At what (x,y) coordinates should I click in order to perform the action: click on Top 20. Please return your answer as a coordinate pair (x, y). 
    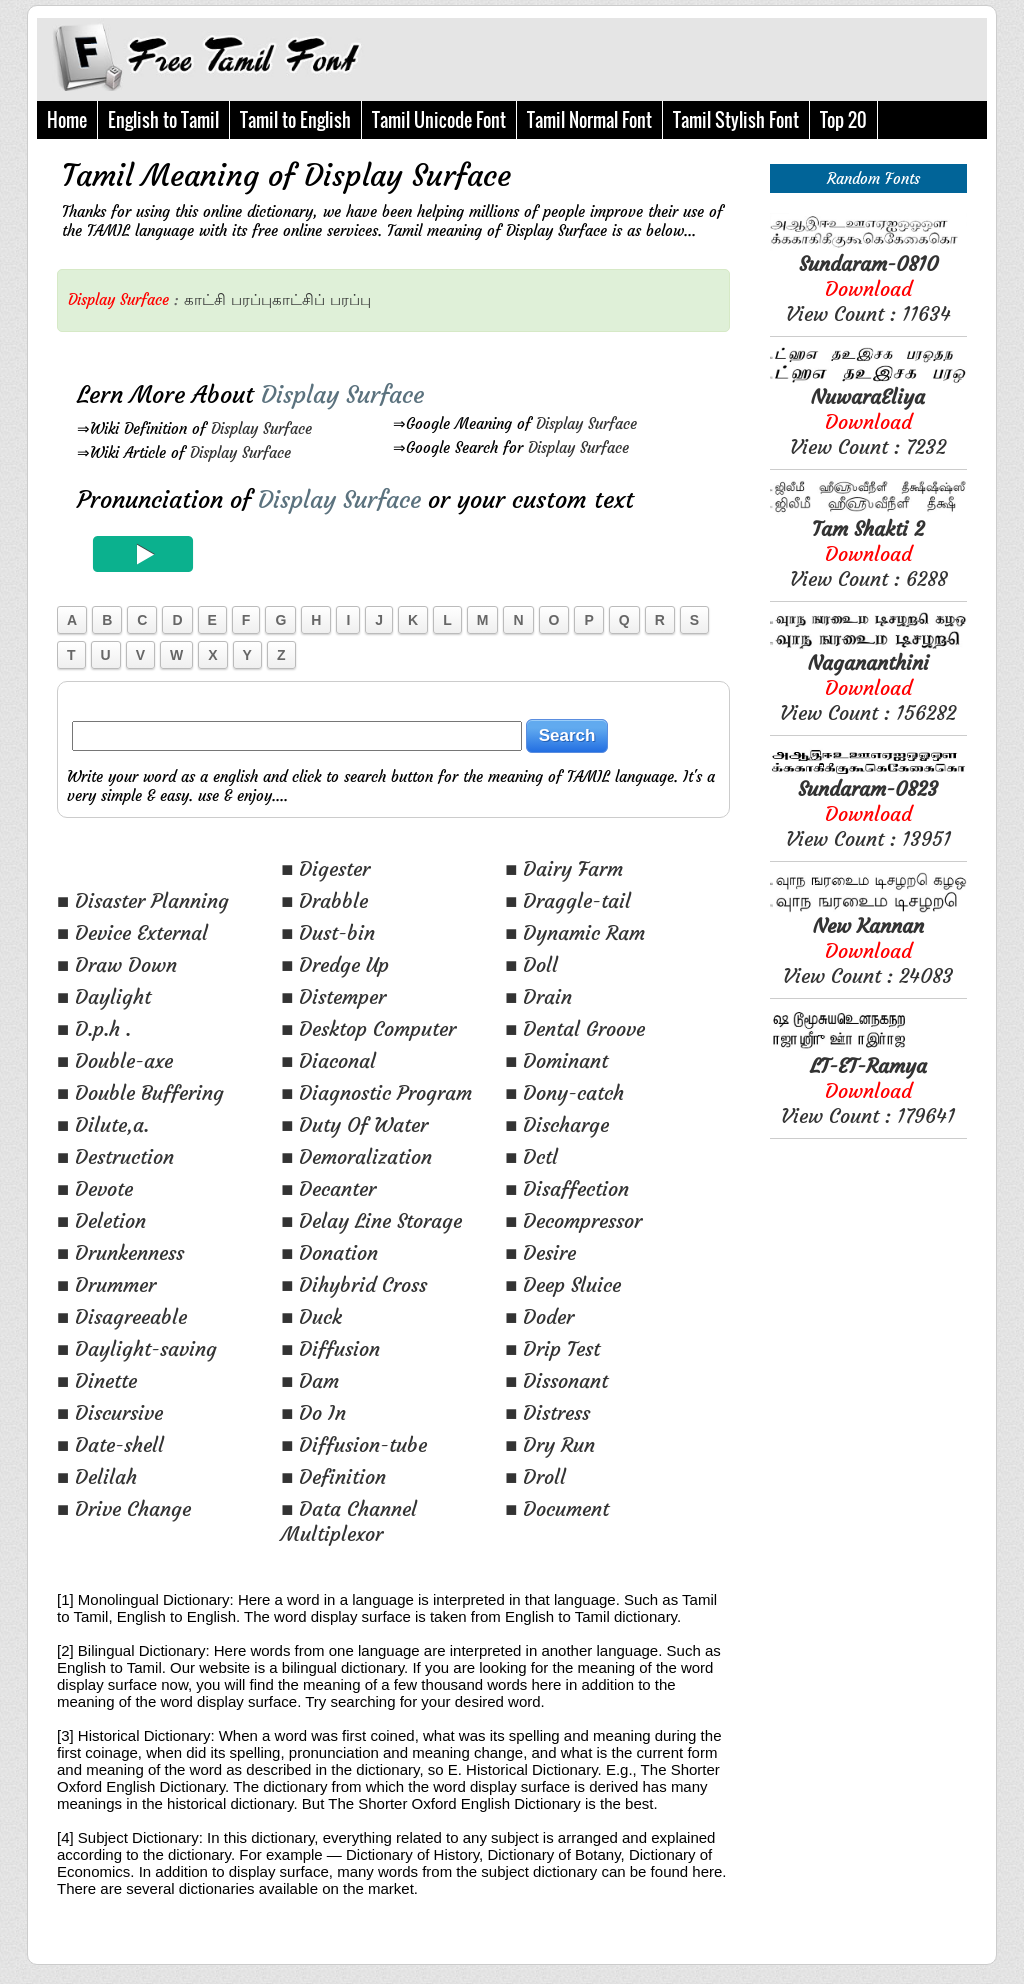
    Looking at the image, I should click on (843, 120).